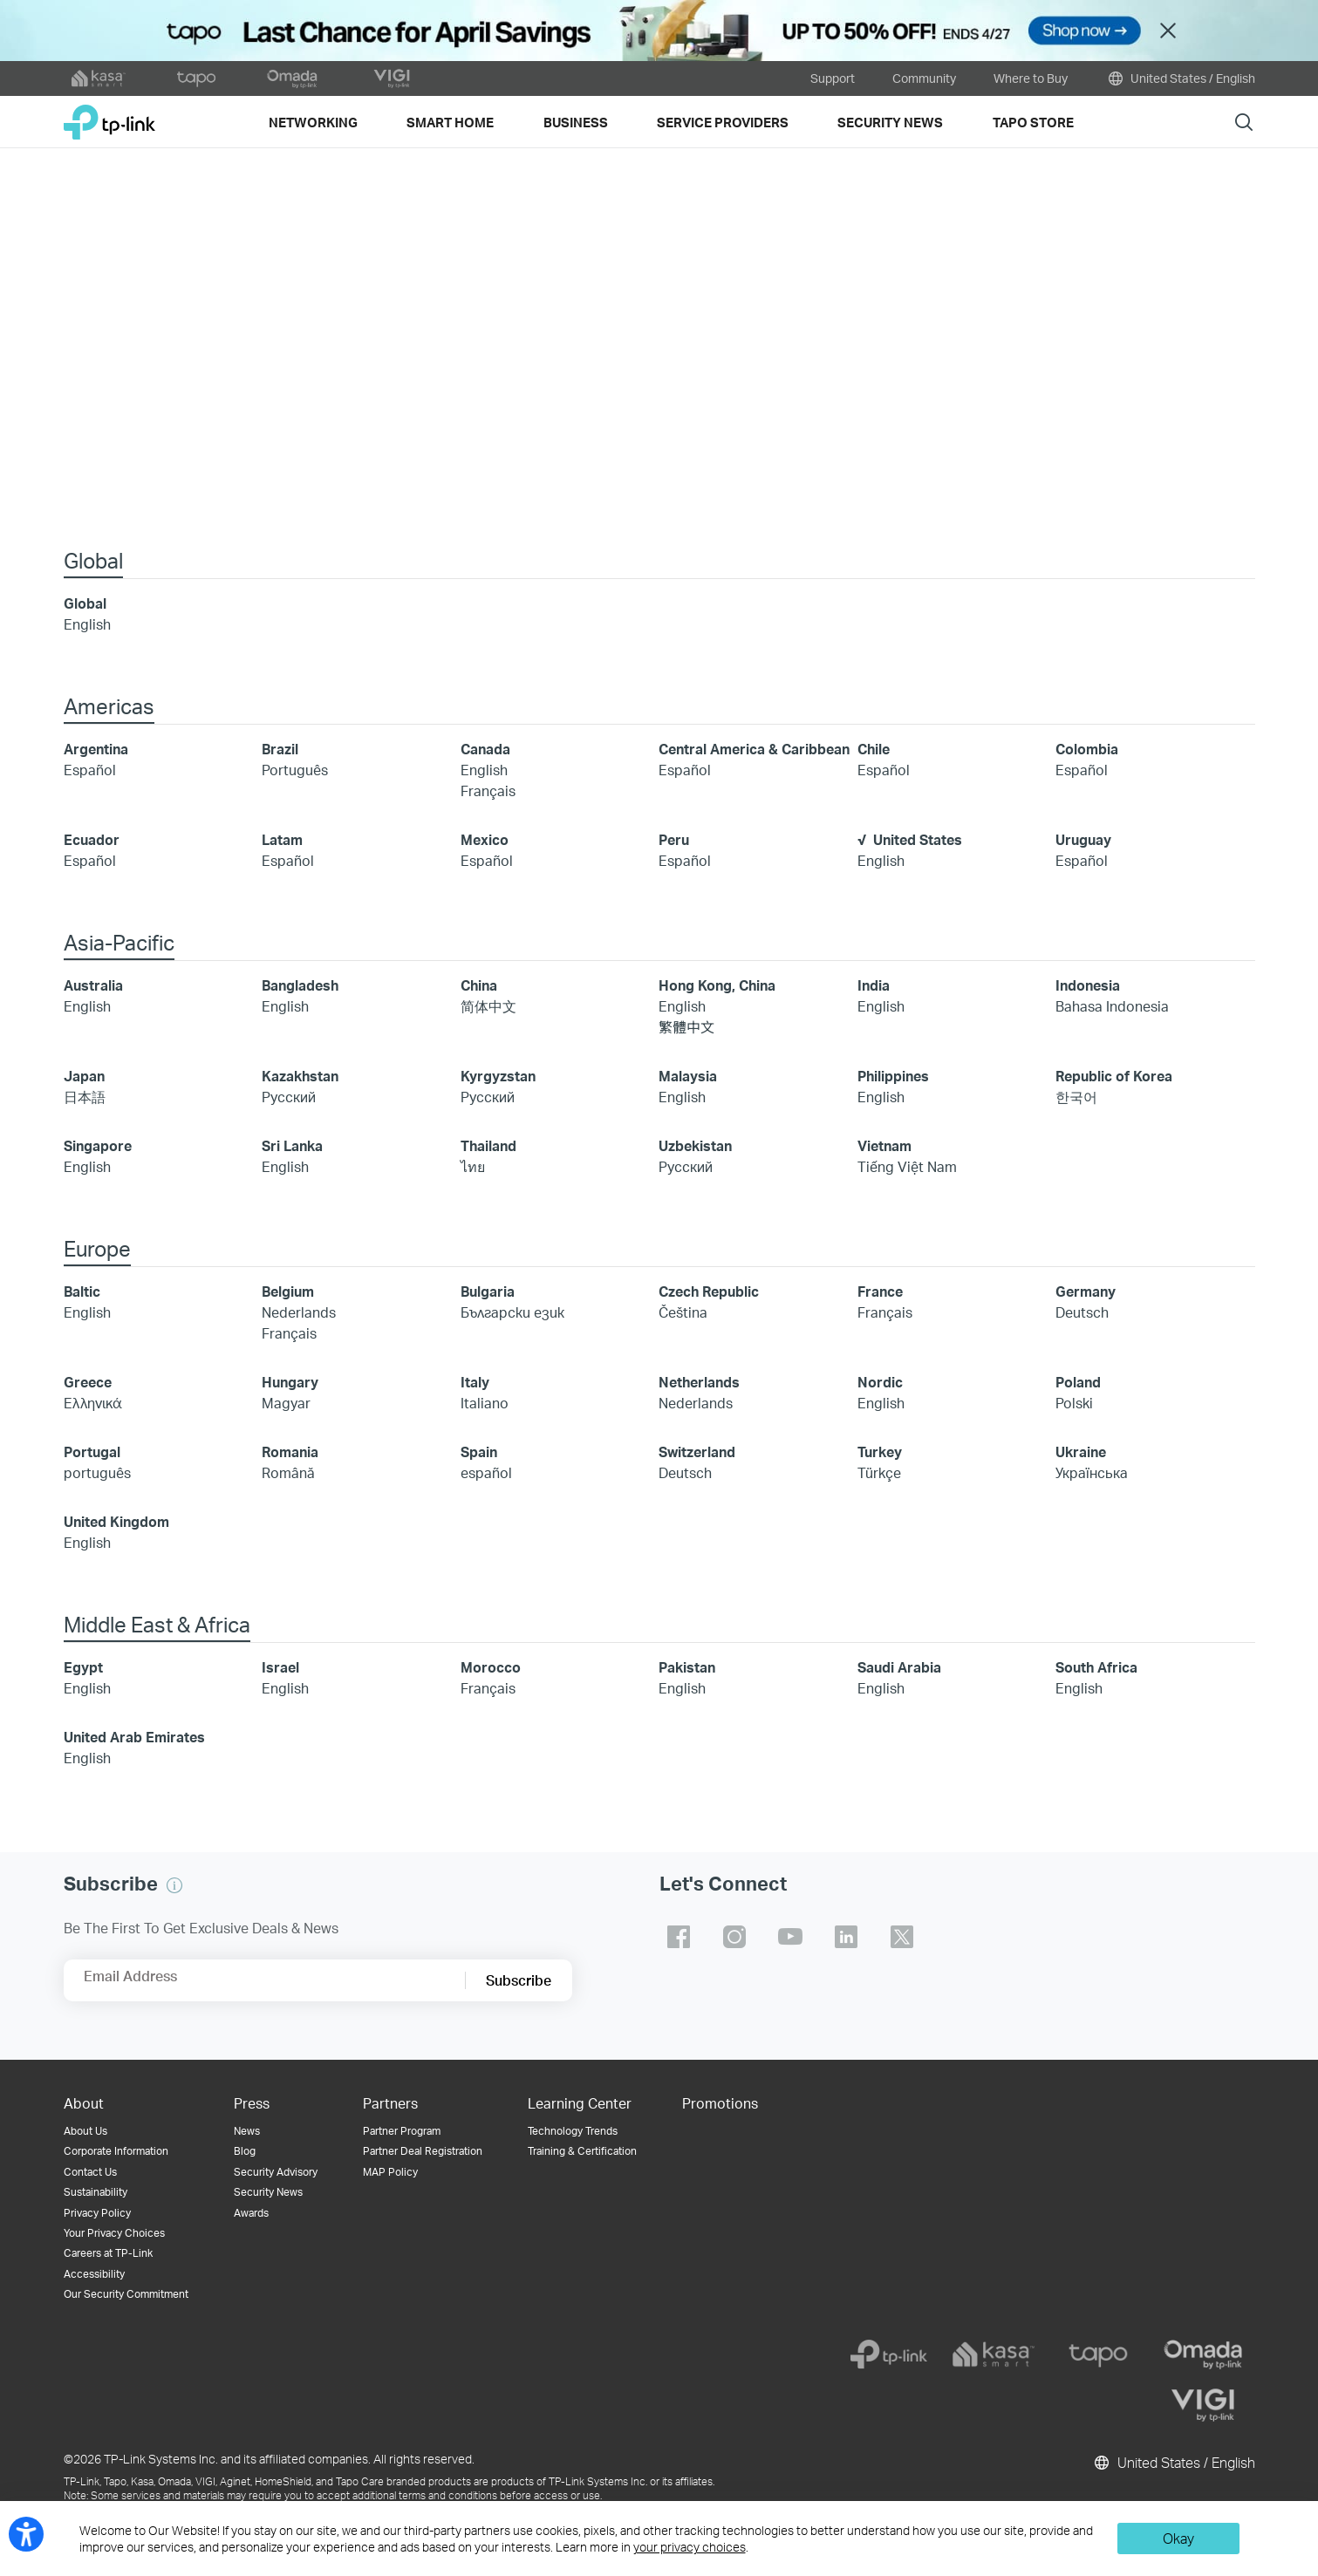 The image size is (1318, 2576). What do you see at coordinates (902, 1938) in the screenshot?
I see `TP-Link twitter` at bounding box center [902, 1938].